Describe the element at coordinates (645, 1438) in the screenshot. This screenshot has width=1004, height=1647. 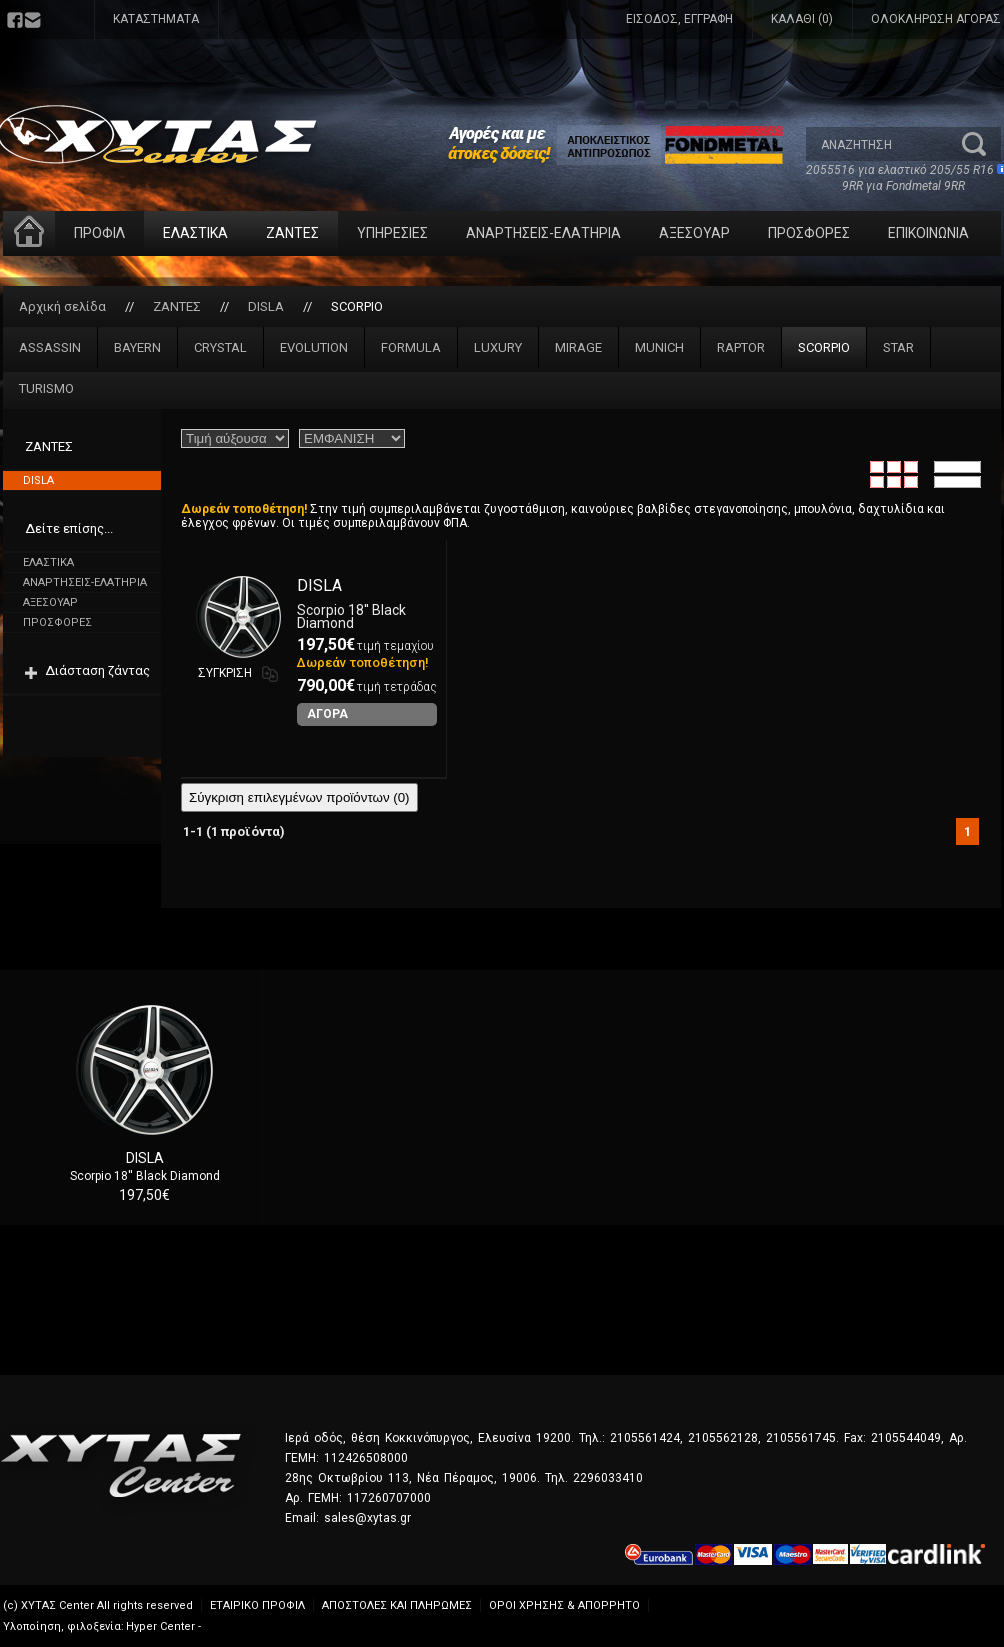
I see `2105561424` at that location.